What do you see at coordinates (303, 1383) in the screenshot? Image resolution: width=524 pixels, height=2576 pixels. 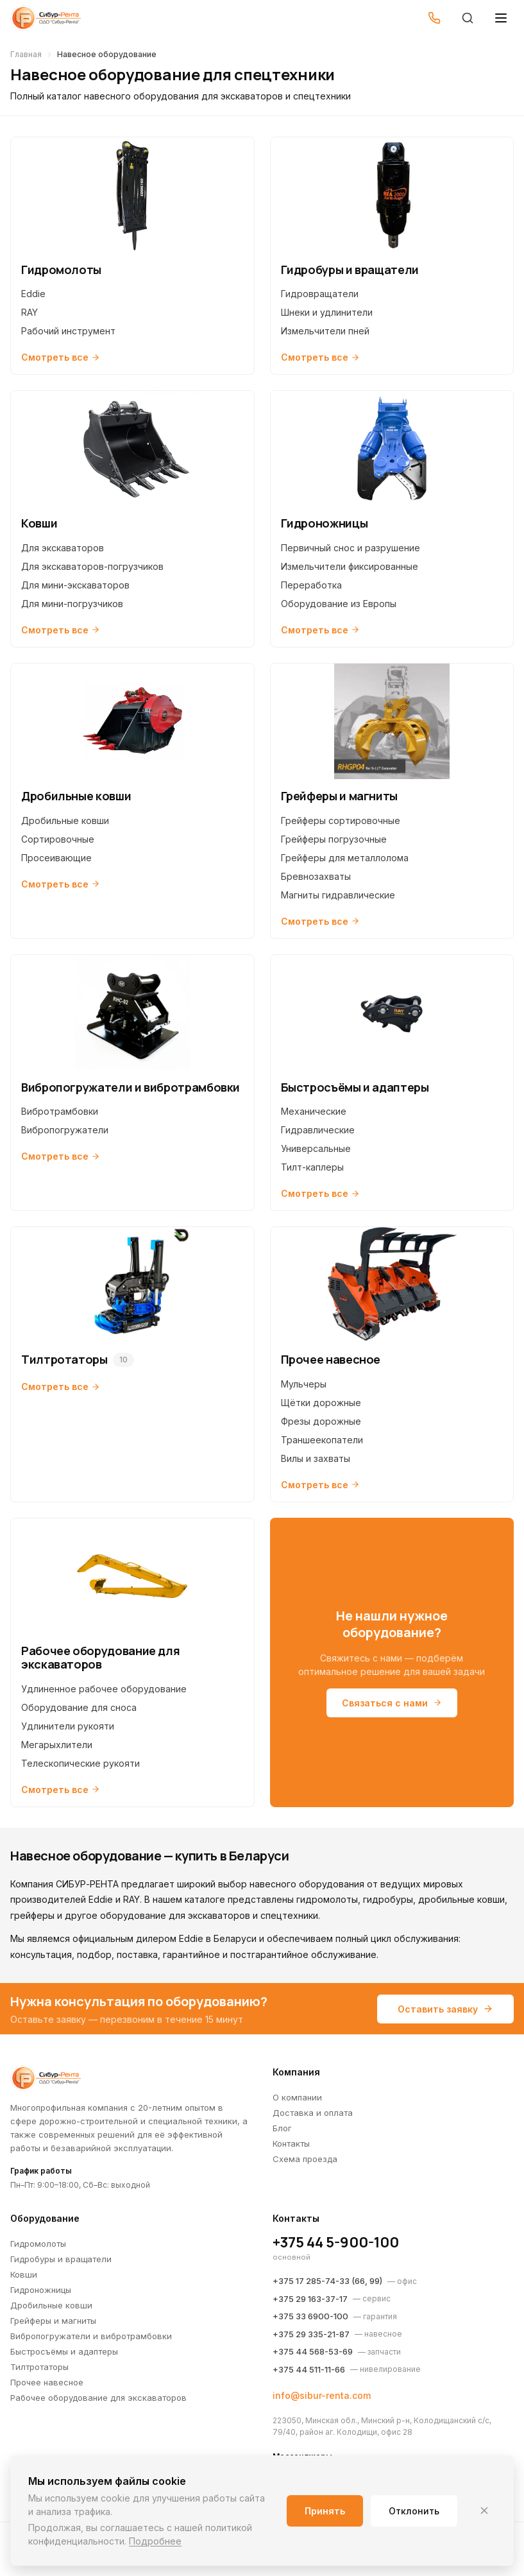 I see `Мульчеры` at bounding box center [303, 1383].